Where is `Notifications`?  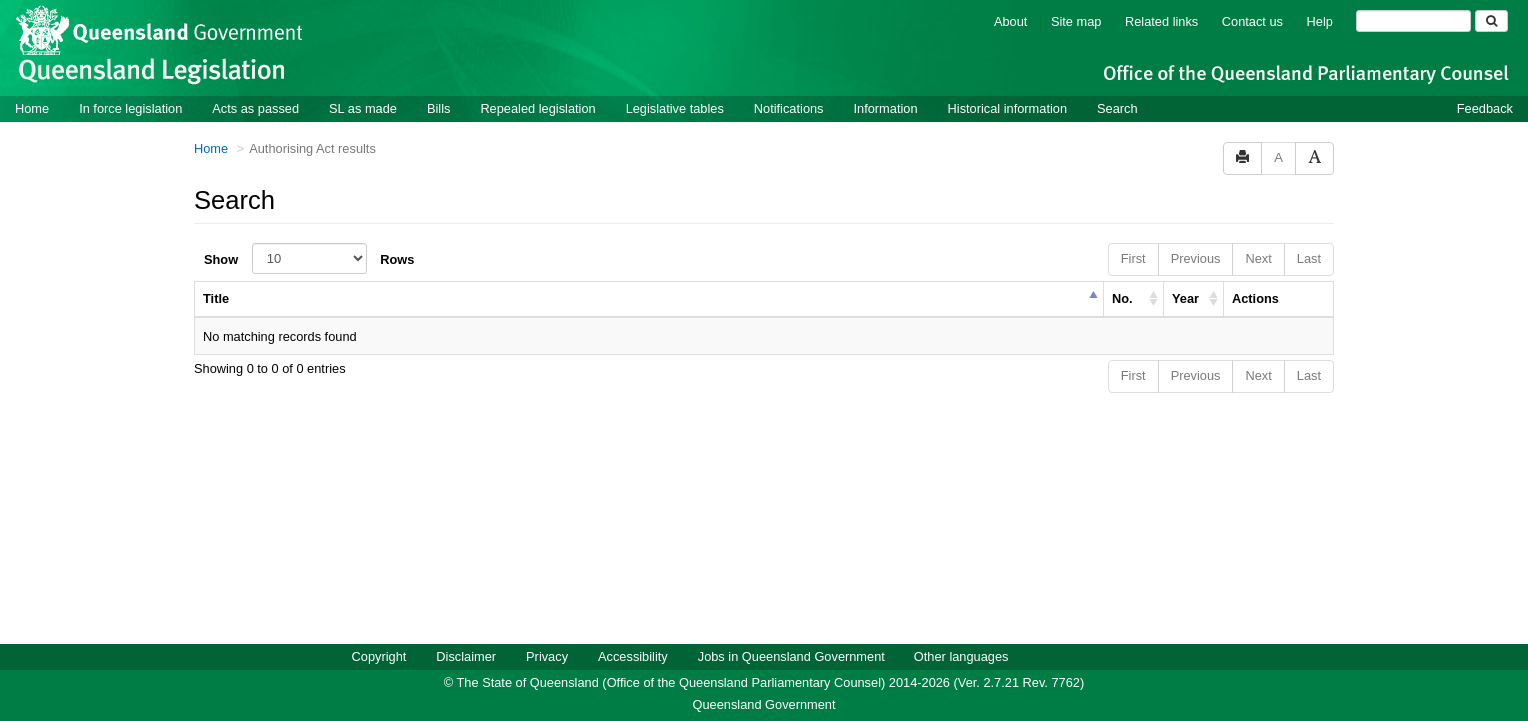
Notifications is located at coordinates (789, 107).